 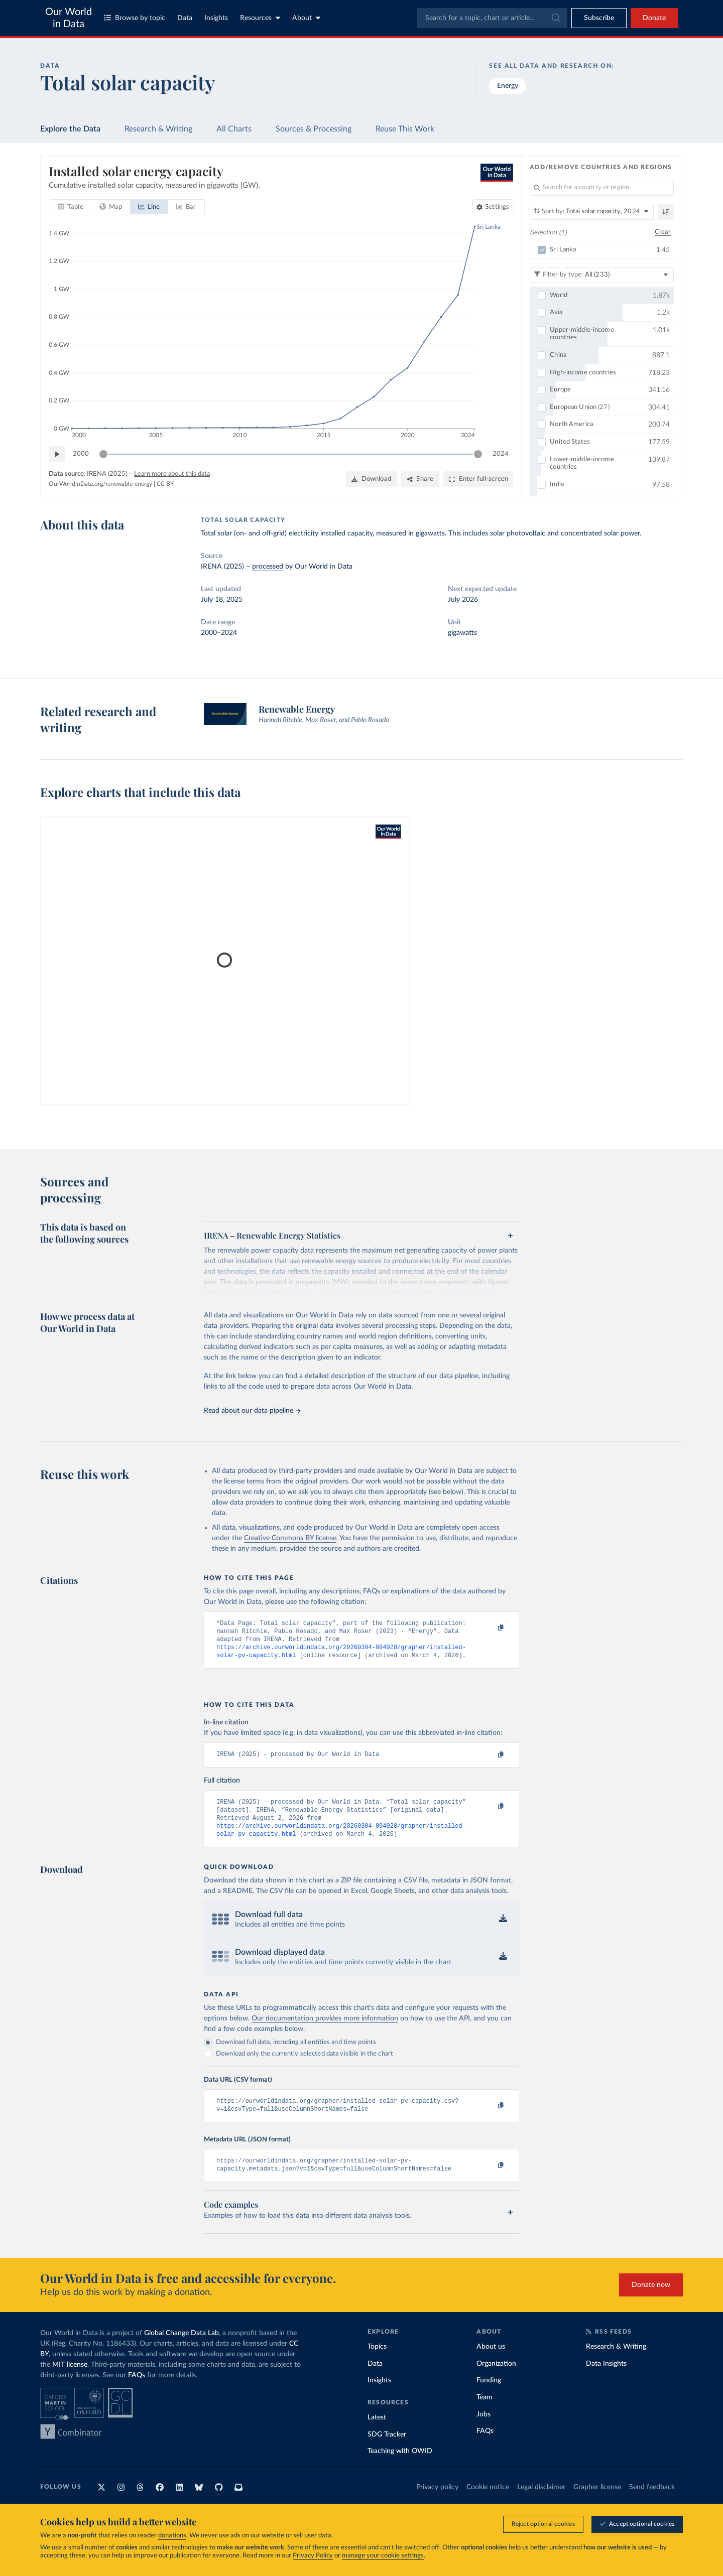 I want to click on manage your cookie settings, so click(x=383, y=2555).